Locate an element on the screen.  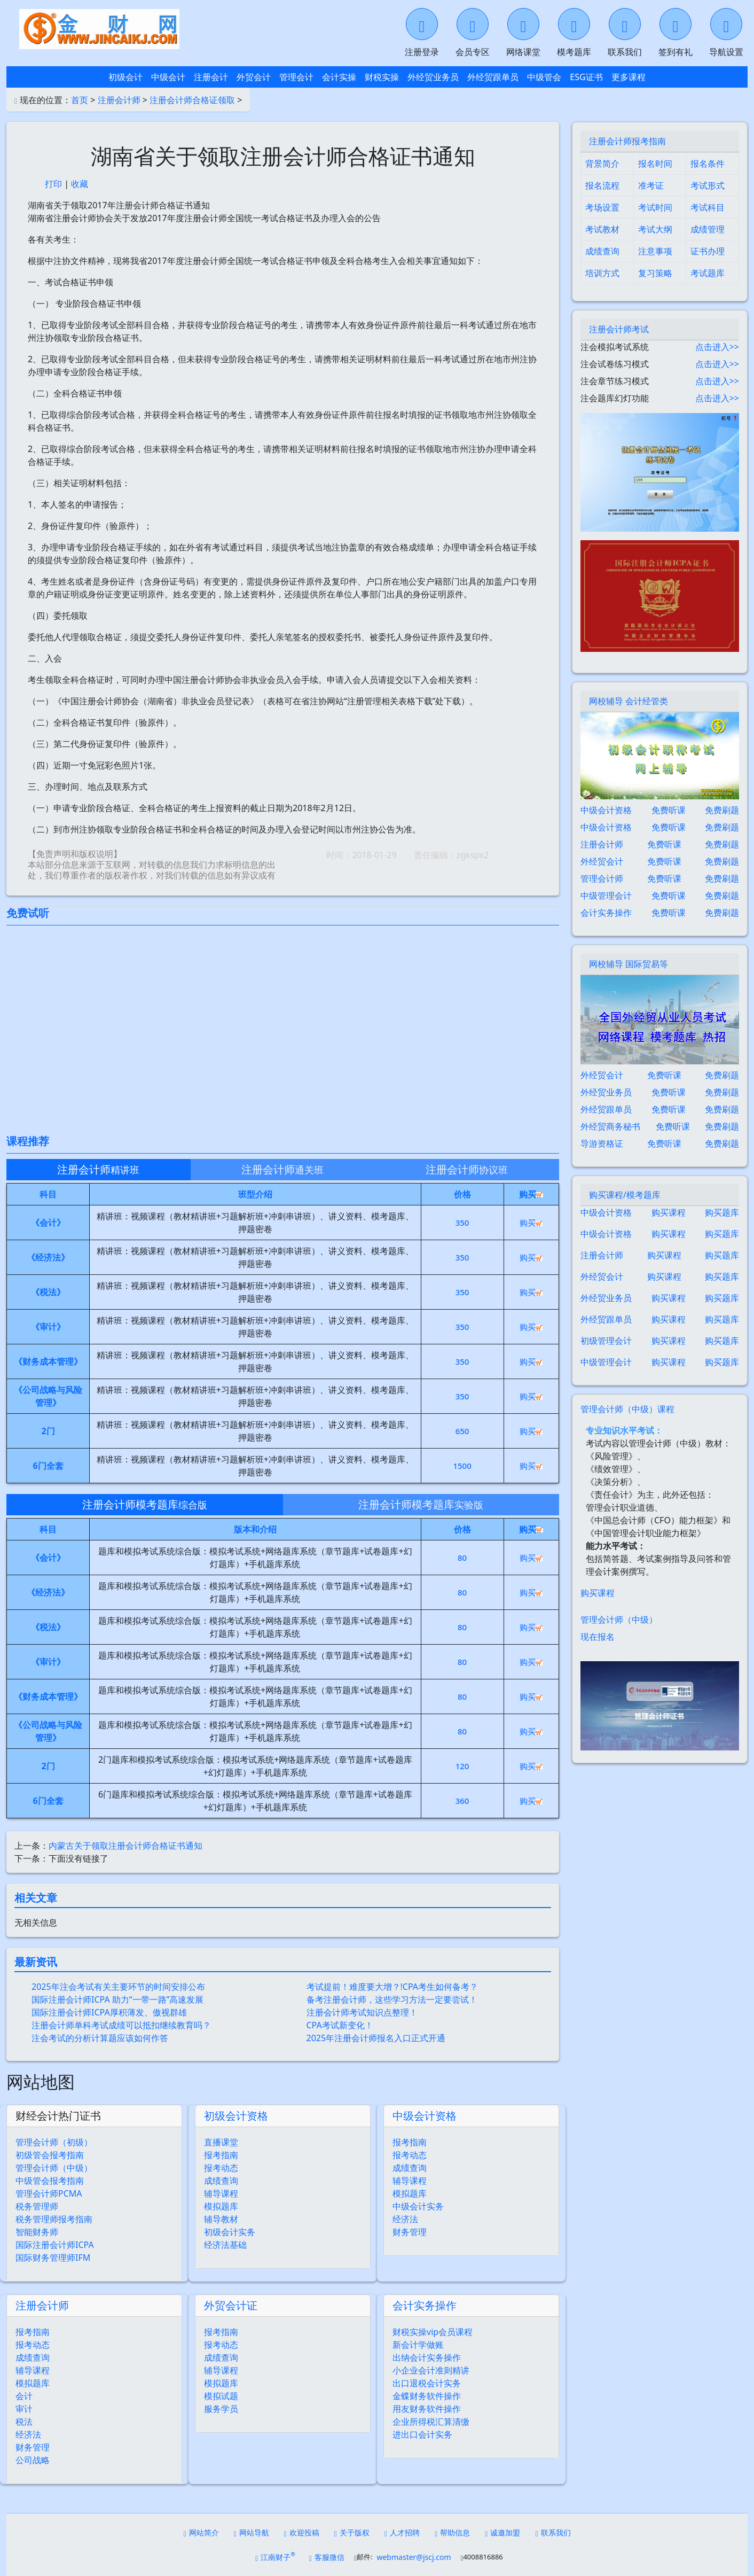
350 is located at coordinates (462, 1222).